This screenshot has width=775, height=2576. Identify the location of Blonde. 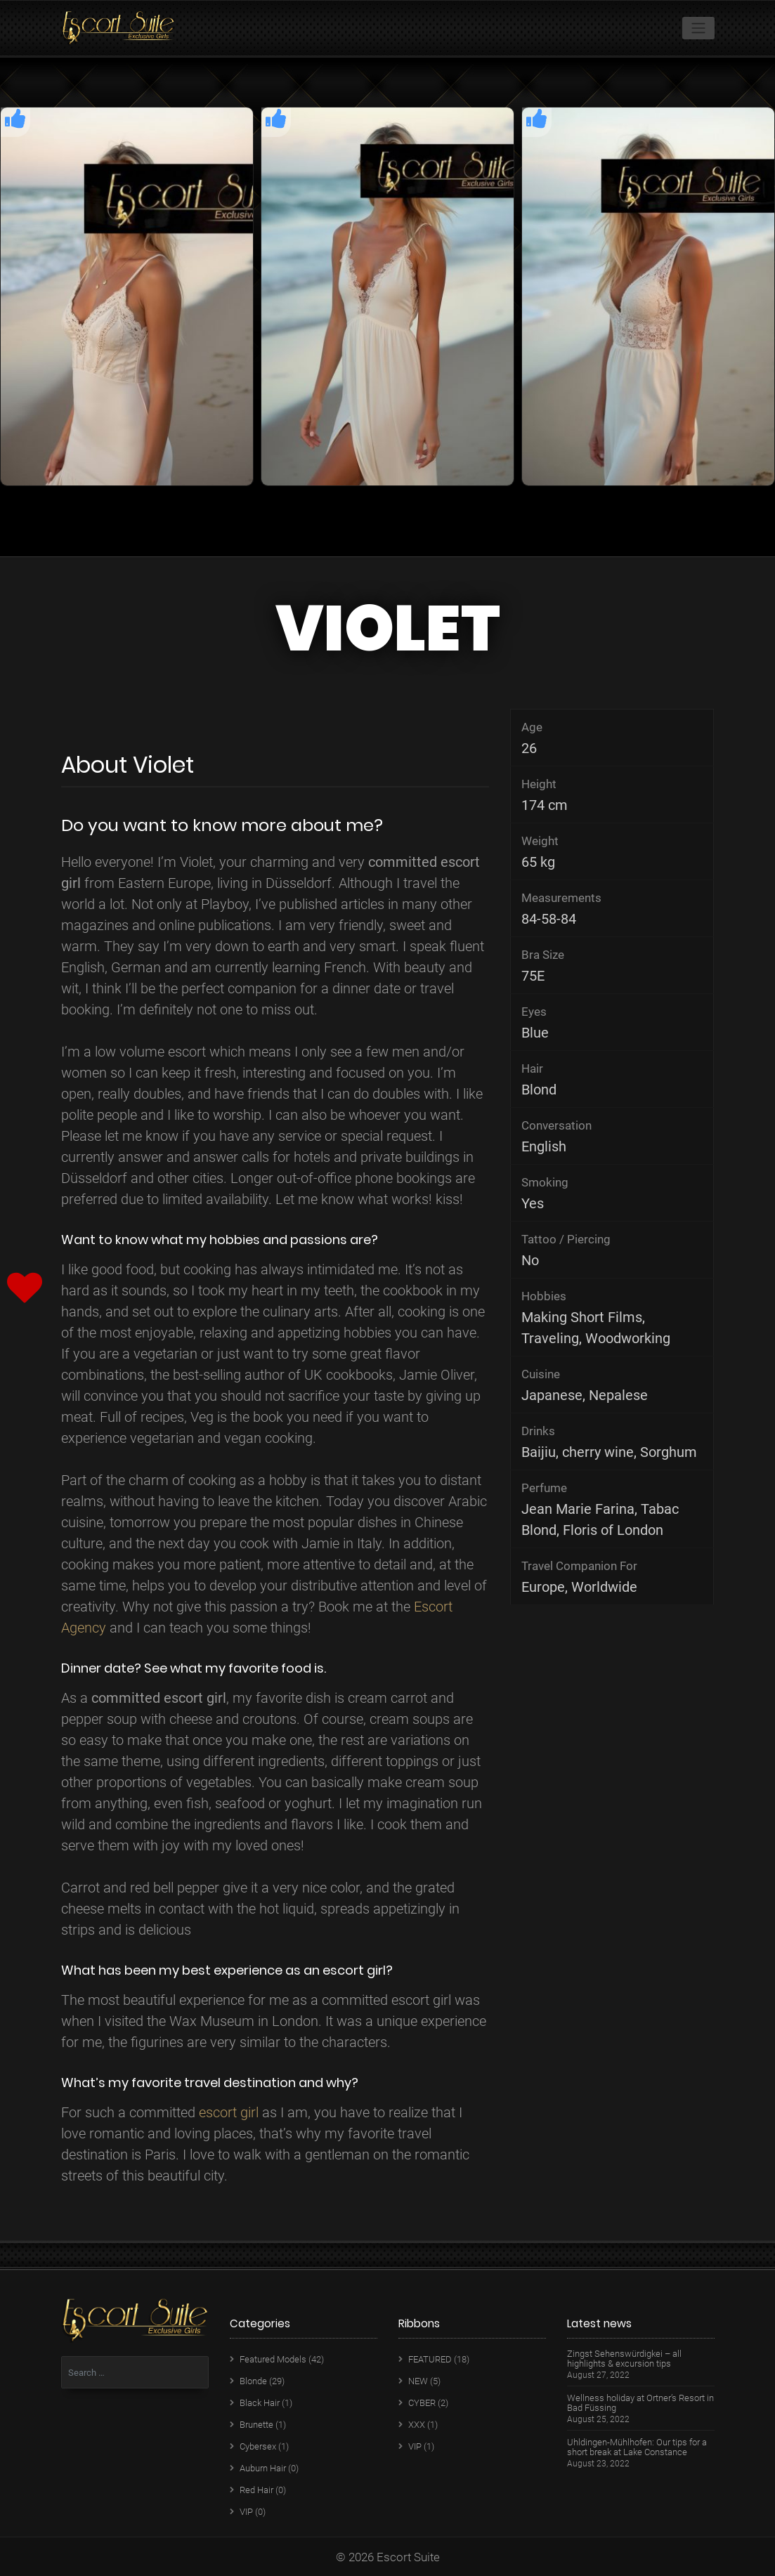
(253, 2381).